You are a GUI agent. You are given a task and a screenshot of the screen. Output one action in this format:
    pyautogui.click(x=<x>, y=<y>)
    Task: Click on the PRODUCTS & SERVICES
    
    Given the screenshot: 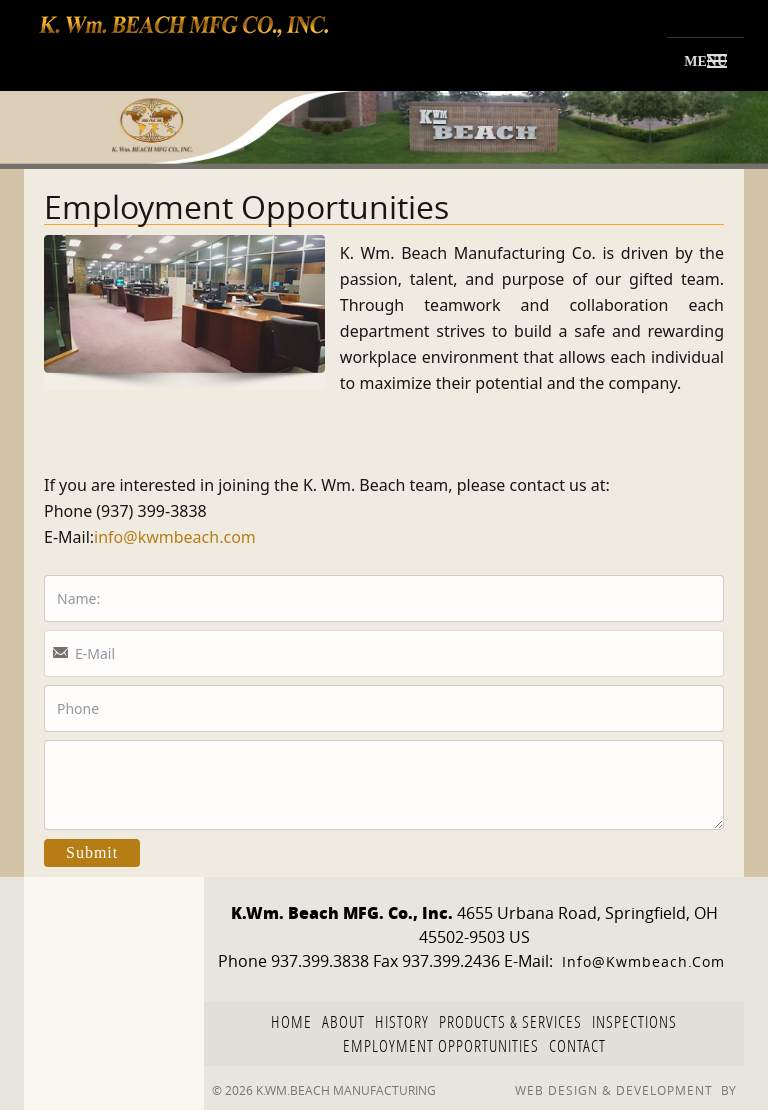 What is the action you would take?
    pyautogui.click(x=510, y=1021)
    